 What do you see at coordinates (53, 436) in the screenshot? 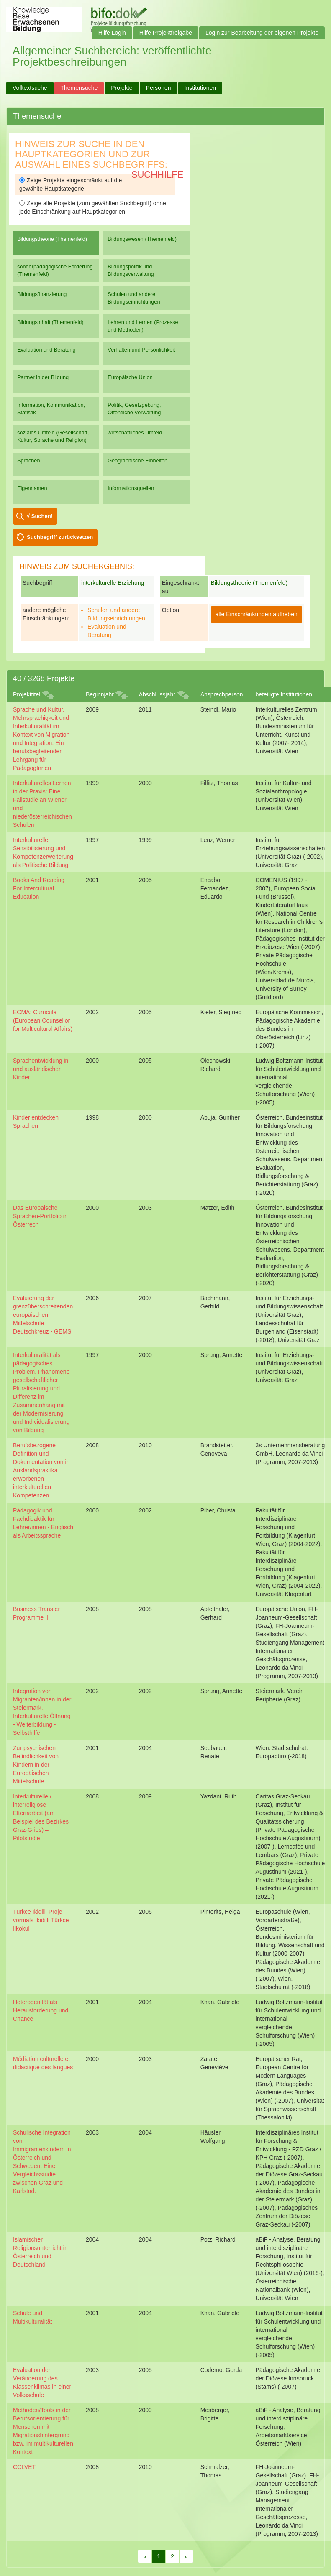
I see `soziales Umfeld (Gesellschaft, Kultur, Sprache und Religion)` at bounding box center [53, 436].